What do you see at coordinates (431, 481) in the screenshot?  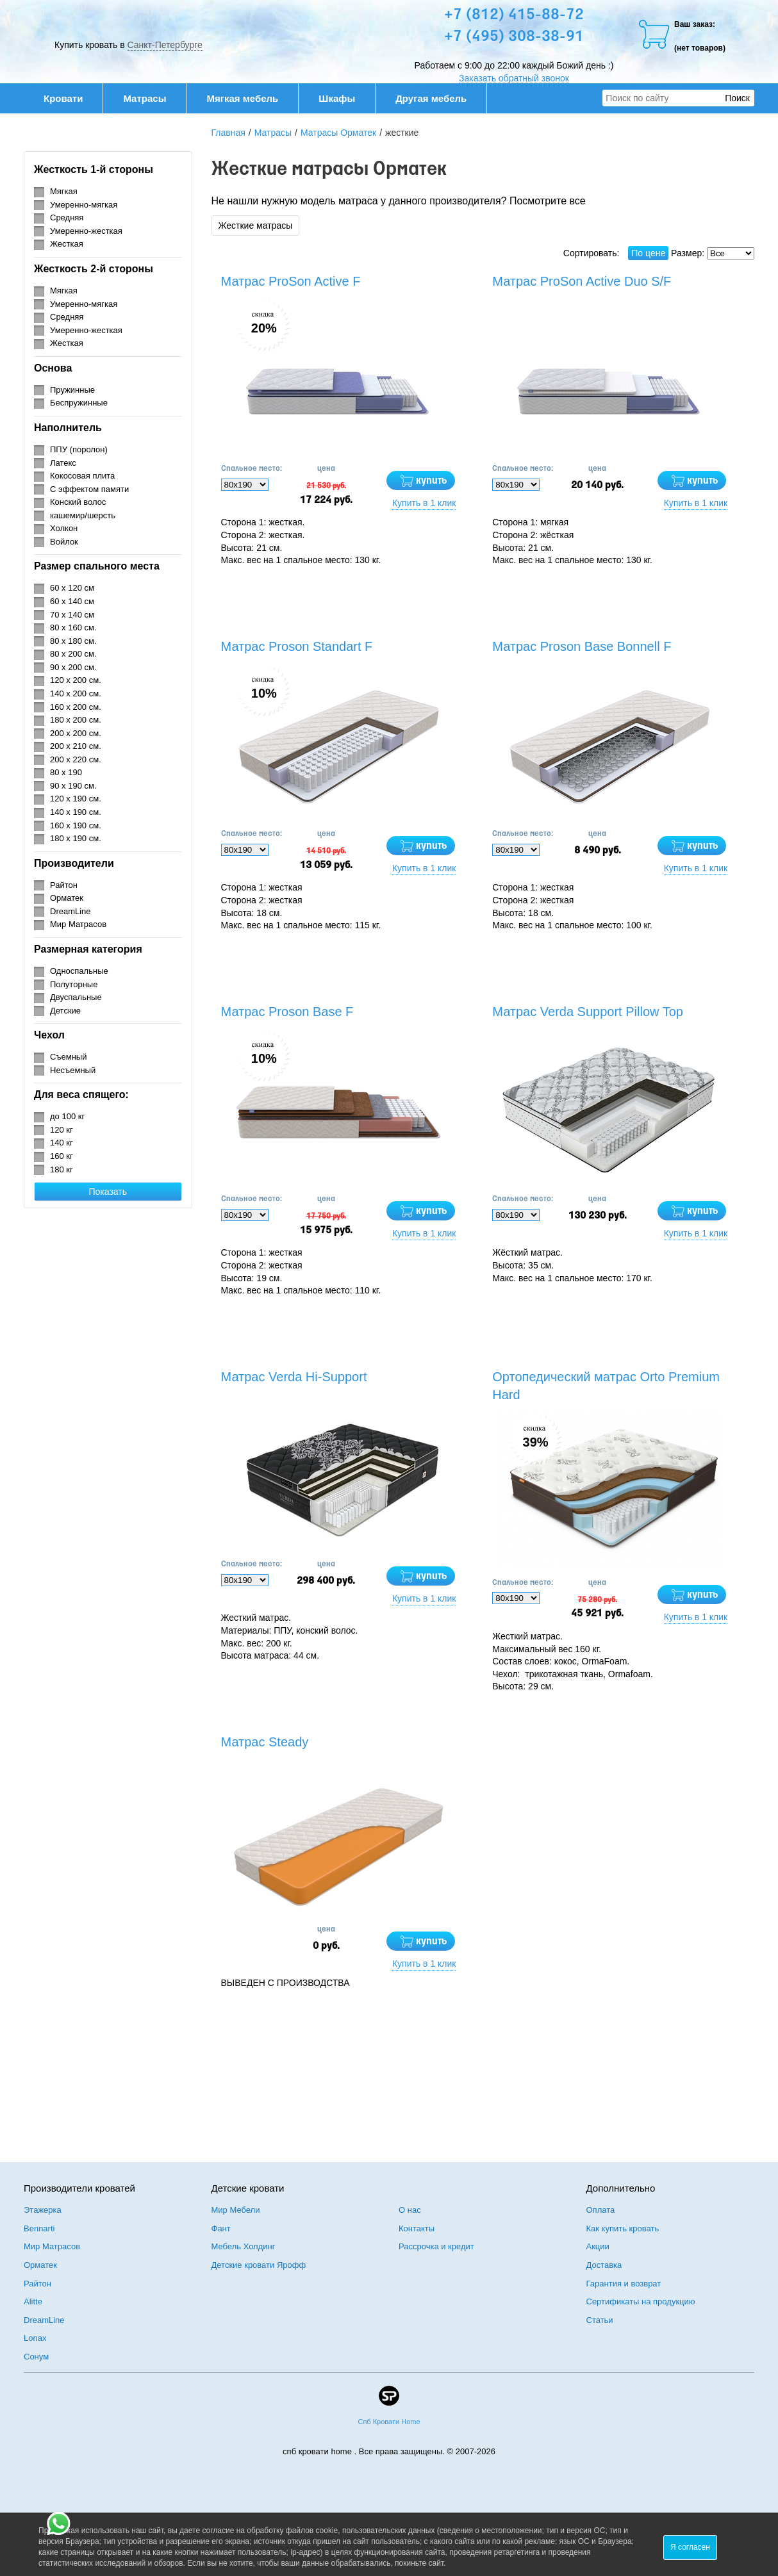 I see `купить` at bounding box center [431, 481].